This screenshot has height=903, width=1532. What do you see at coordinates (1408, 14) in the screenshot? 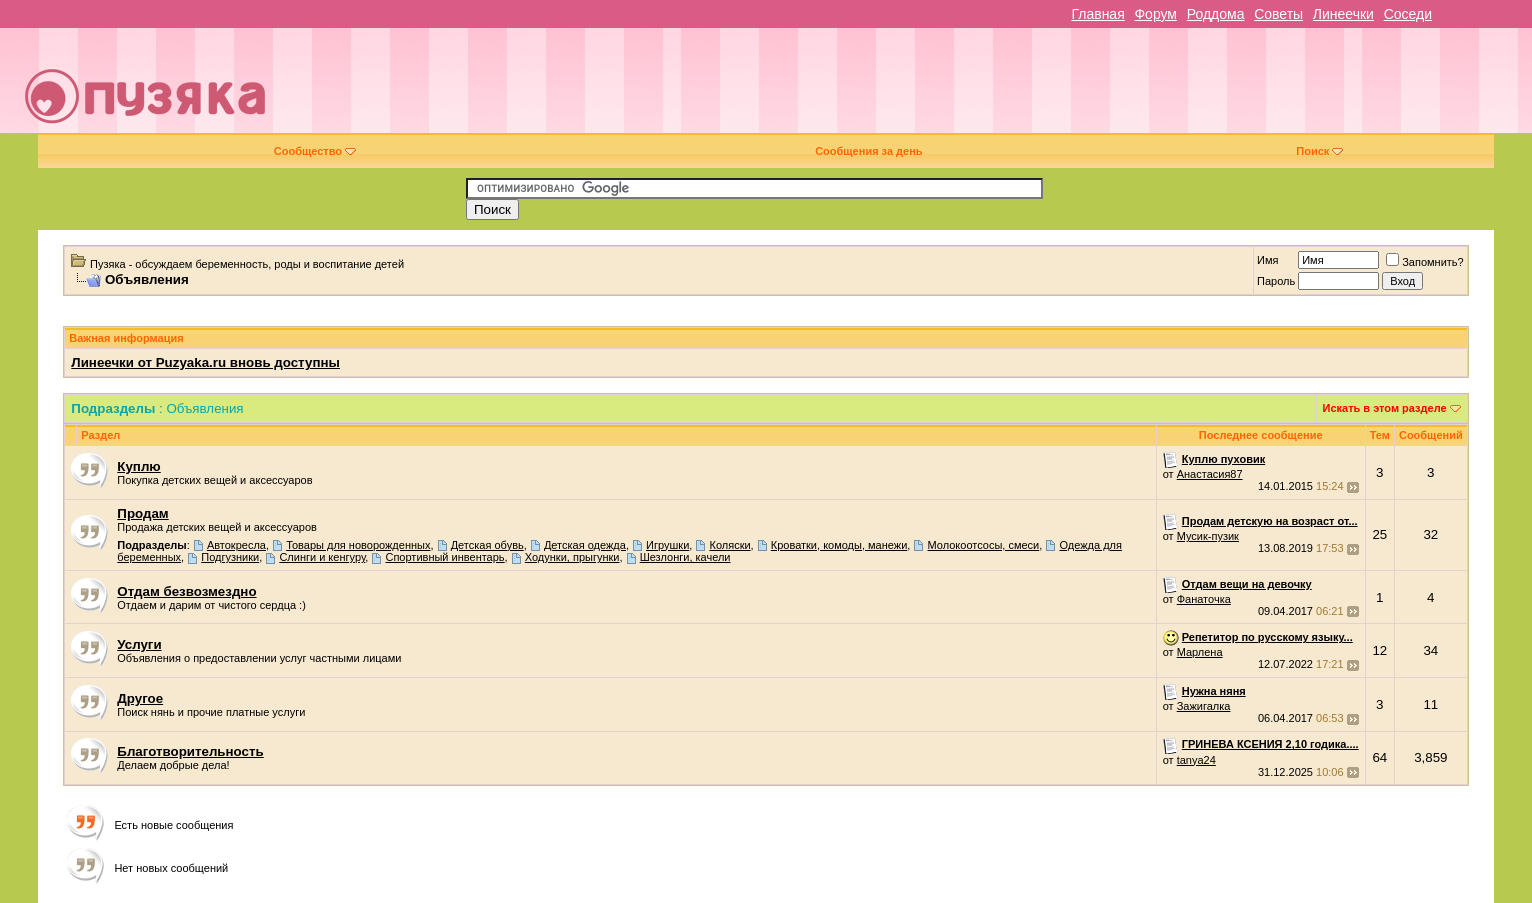
I see `Соседи` at bounding box center [1408, 14].